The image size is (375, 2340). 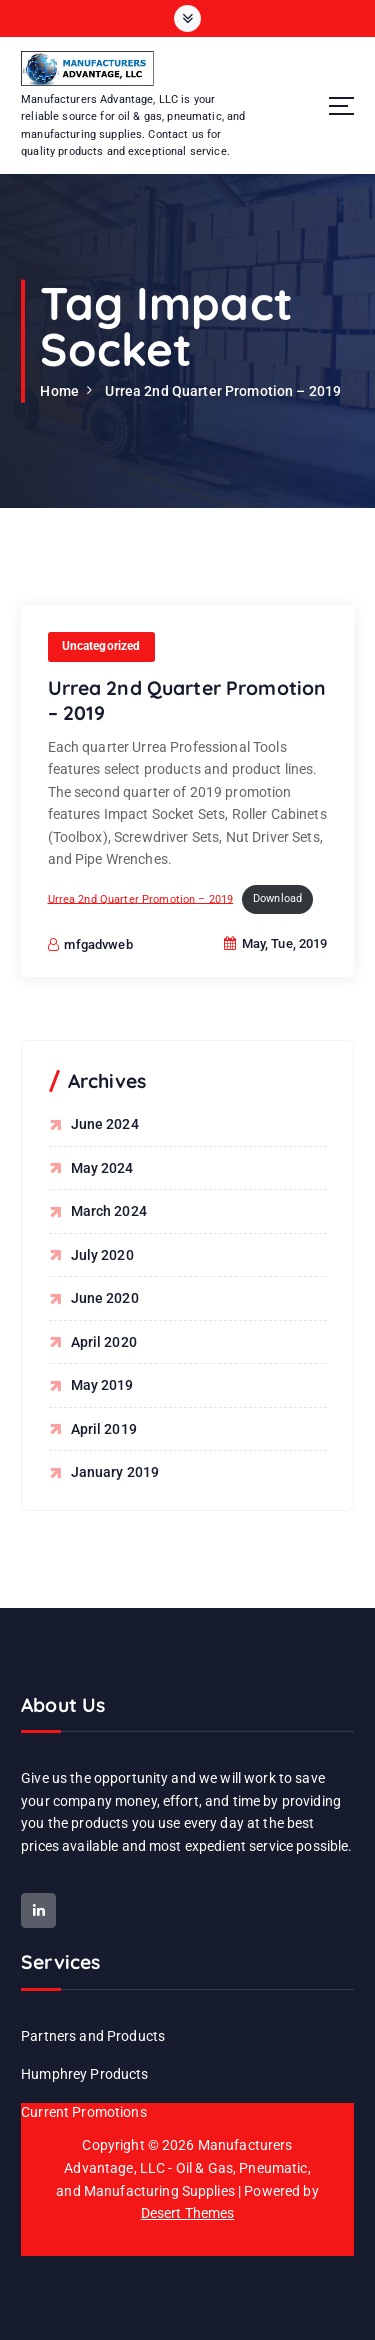 What do you see at coordinates (84, 2112) in the screenshot?
I see `Current Promotions` at bounding box center [84, 2112].